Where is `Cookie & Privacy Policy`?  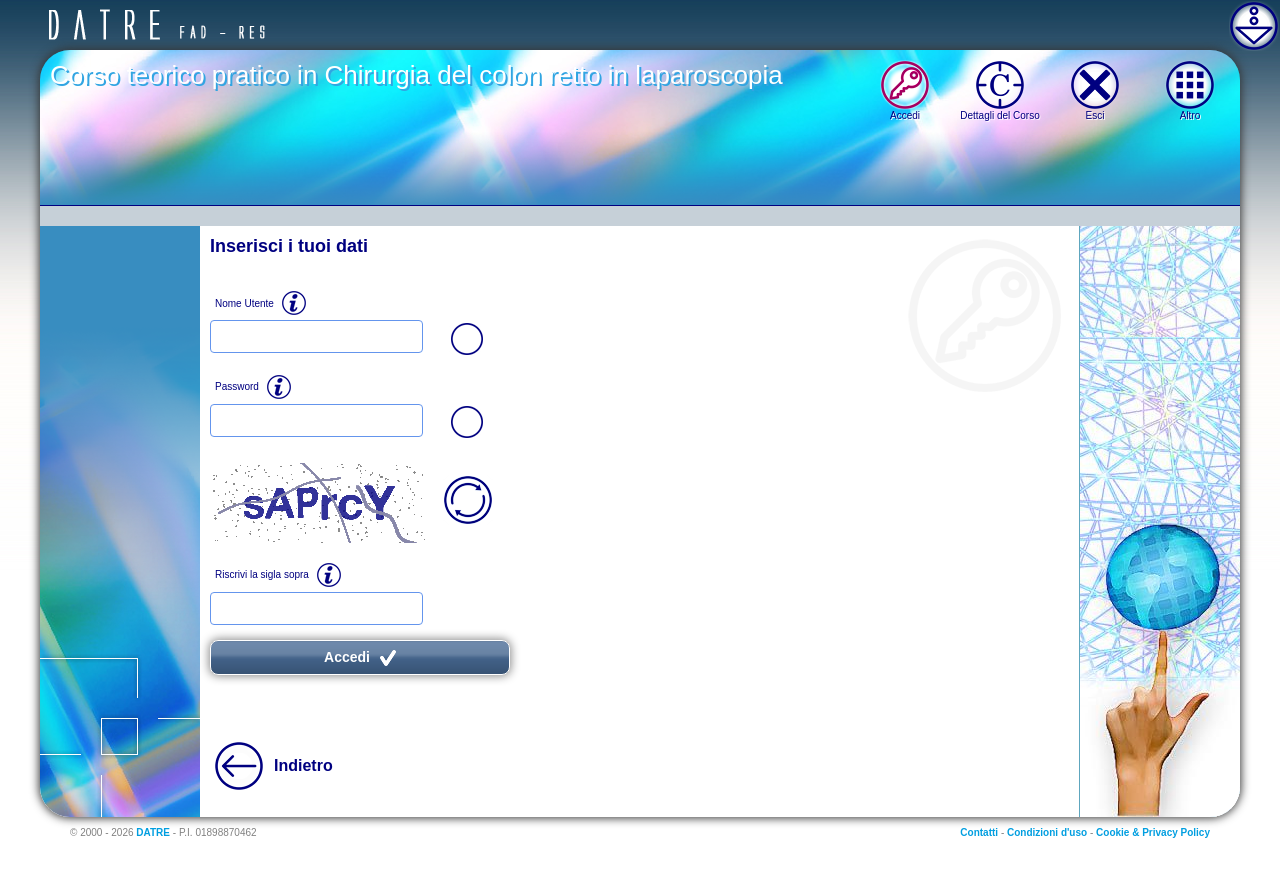
Cookie & Privacy Policy is located at coordinates (1153, 832).